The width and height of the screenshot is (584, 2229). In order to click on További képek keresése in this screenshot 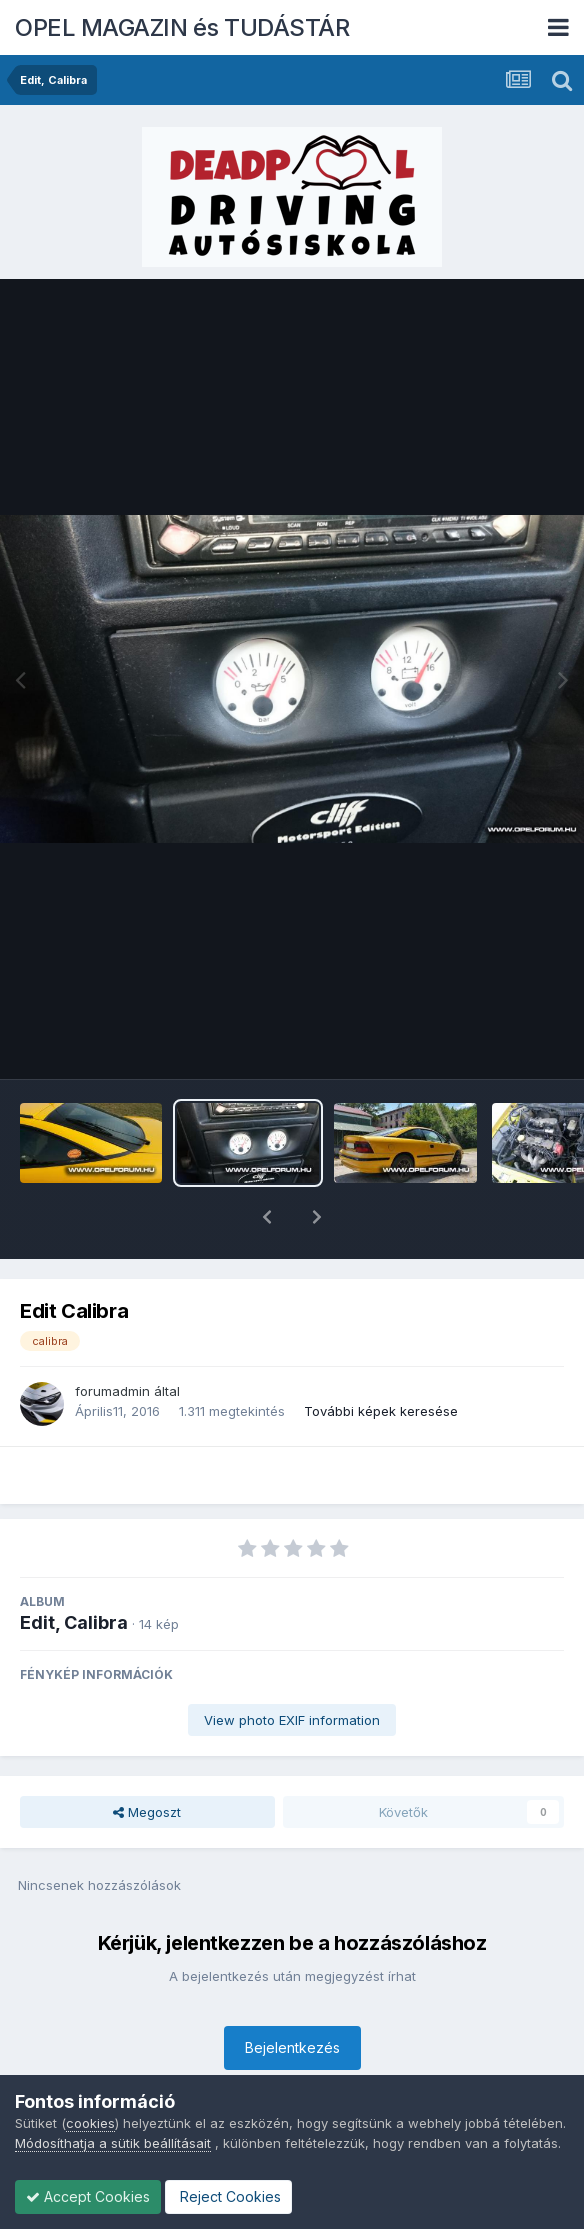, I will do `click(381, 1359)`.